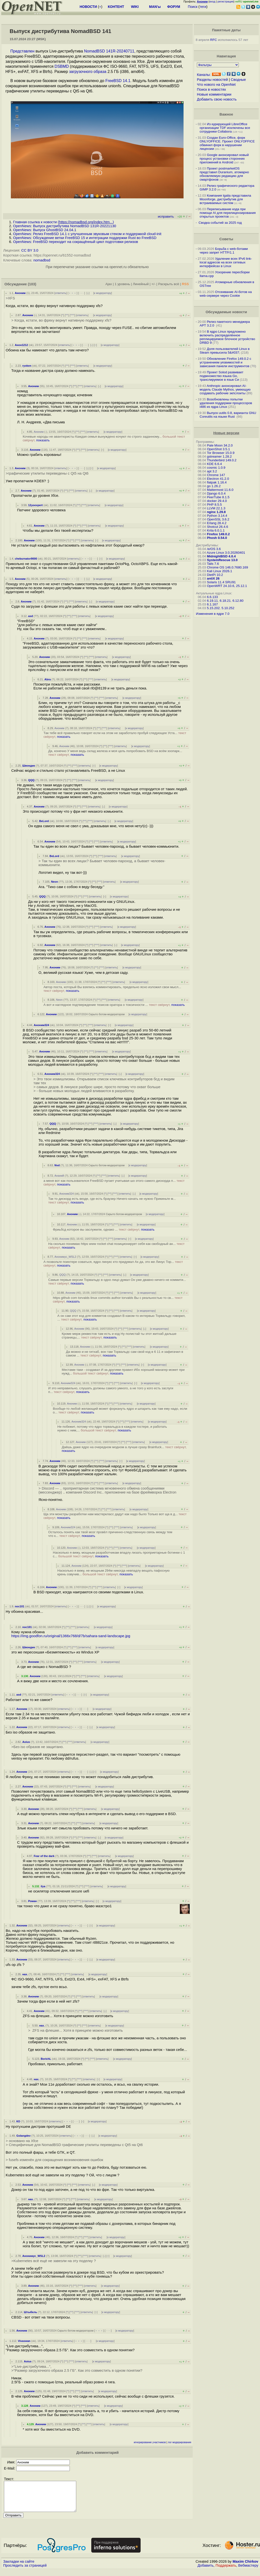 Image resolution: width=260 pixels, height=2576 pixels. What do you see at coordinates (26, 365) in the screenshot?
I see `ryoken` at bounding box center [26, 365].